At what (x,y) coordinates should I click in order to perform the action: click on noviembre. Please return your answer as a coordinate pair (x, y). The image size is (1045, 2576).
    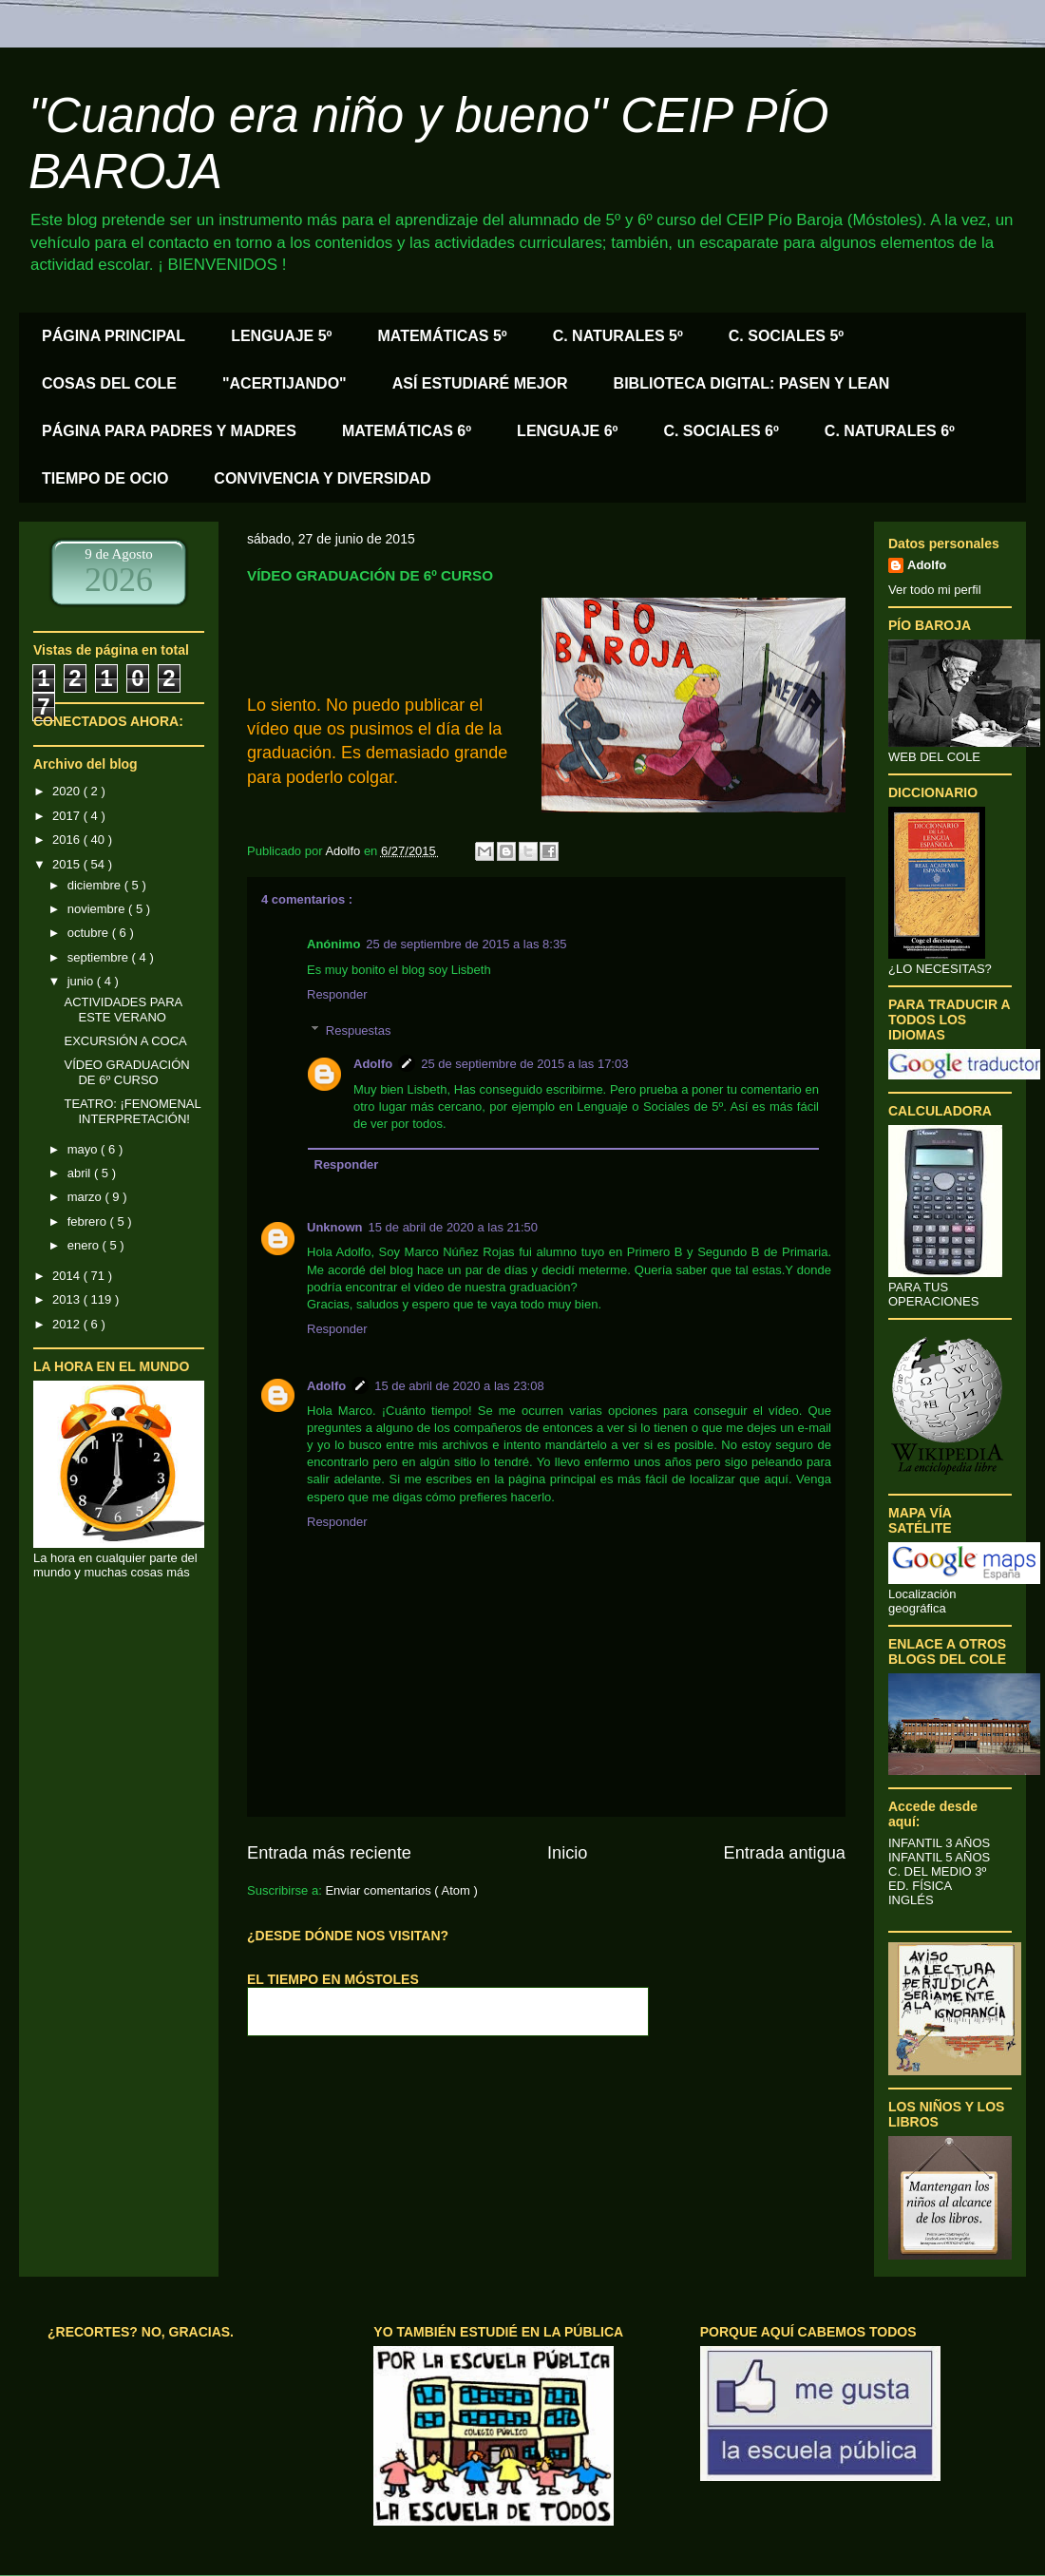
    Looking at the image, I should click on (97, 909).